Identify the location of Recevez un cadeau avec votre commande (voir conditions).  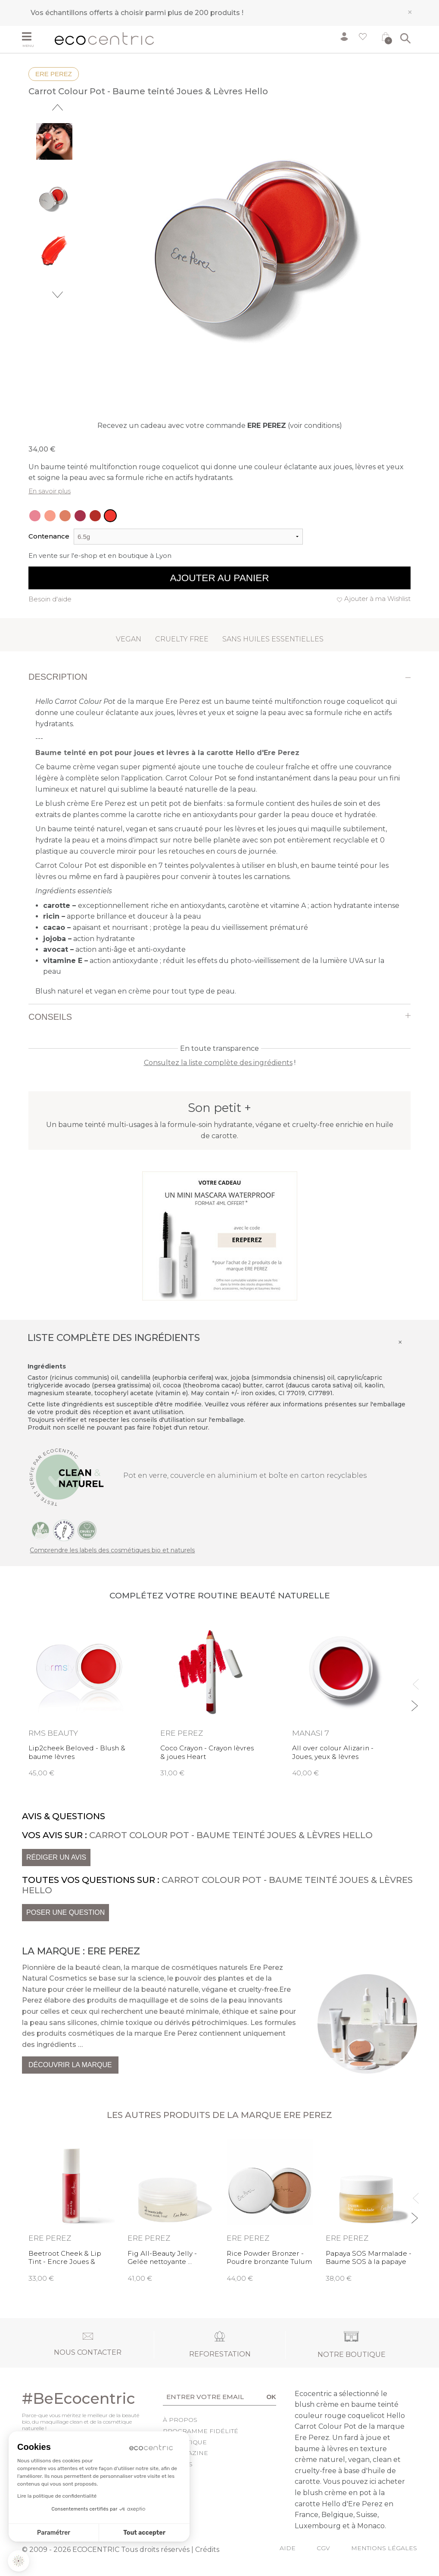
(219, 425).